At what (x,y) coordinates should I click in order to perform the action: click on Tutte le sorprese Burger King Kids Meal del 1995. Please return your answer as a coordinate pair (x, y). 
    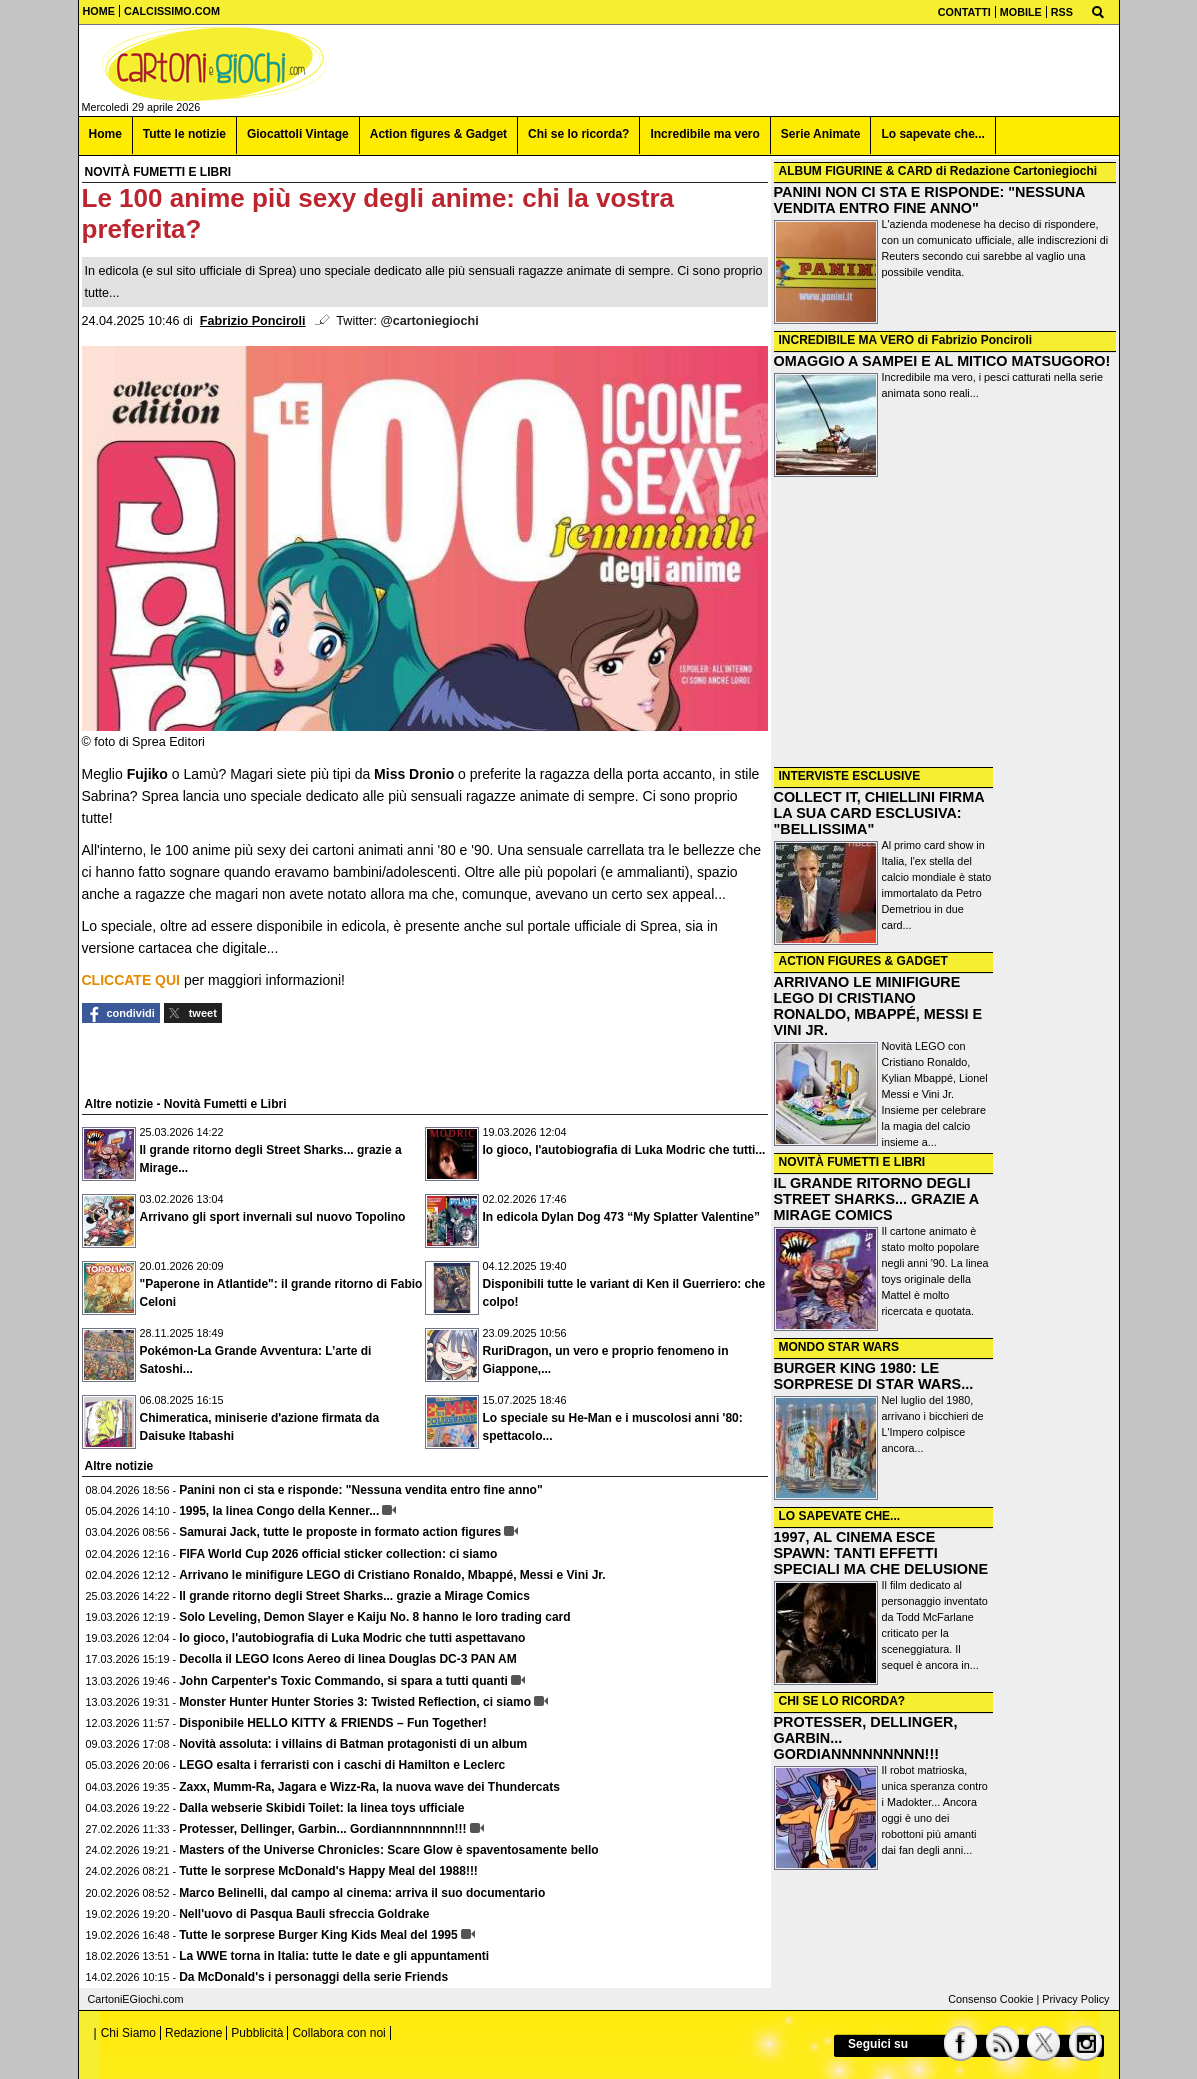
    Looking at the image, I should click on (318, 1935).